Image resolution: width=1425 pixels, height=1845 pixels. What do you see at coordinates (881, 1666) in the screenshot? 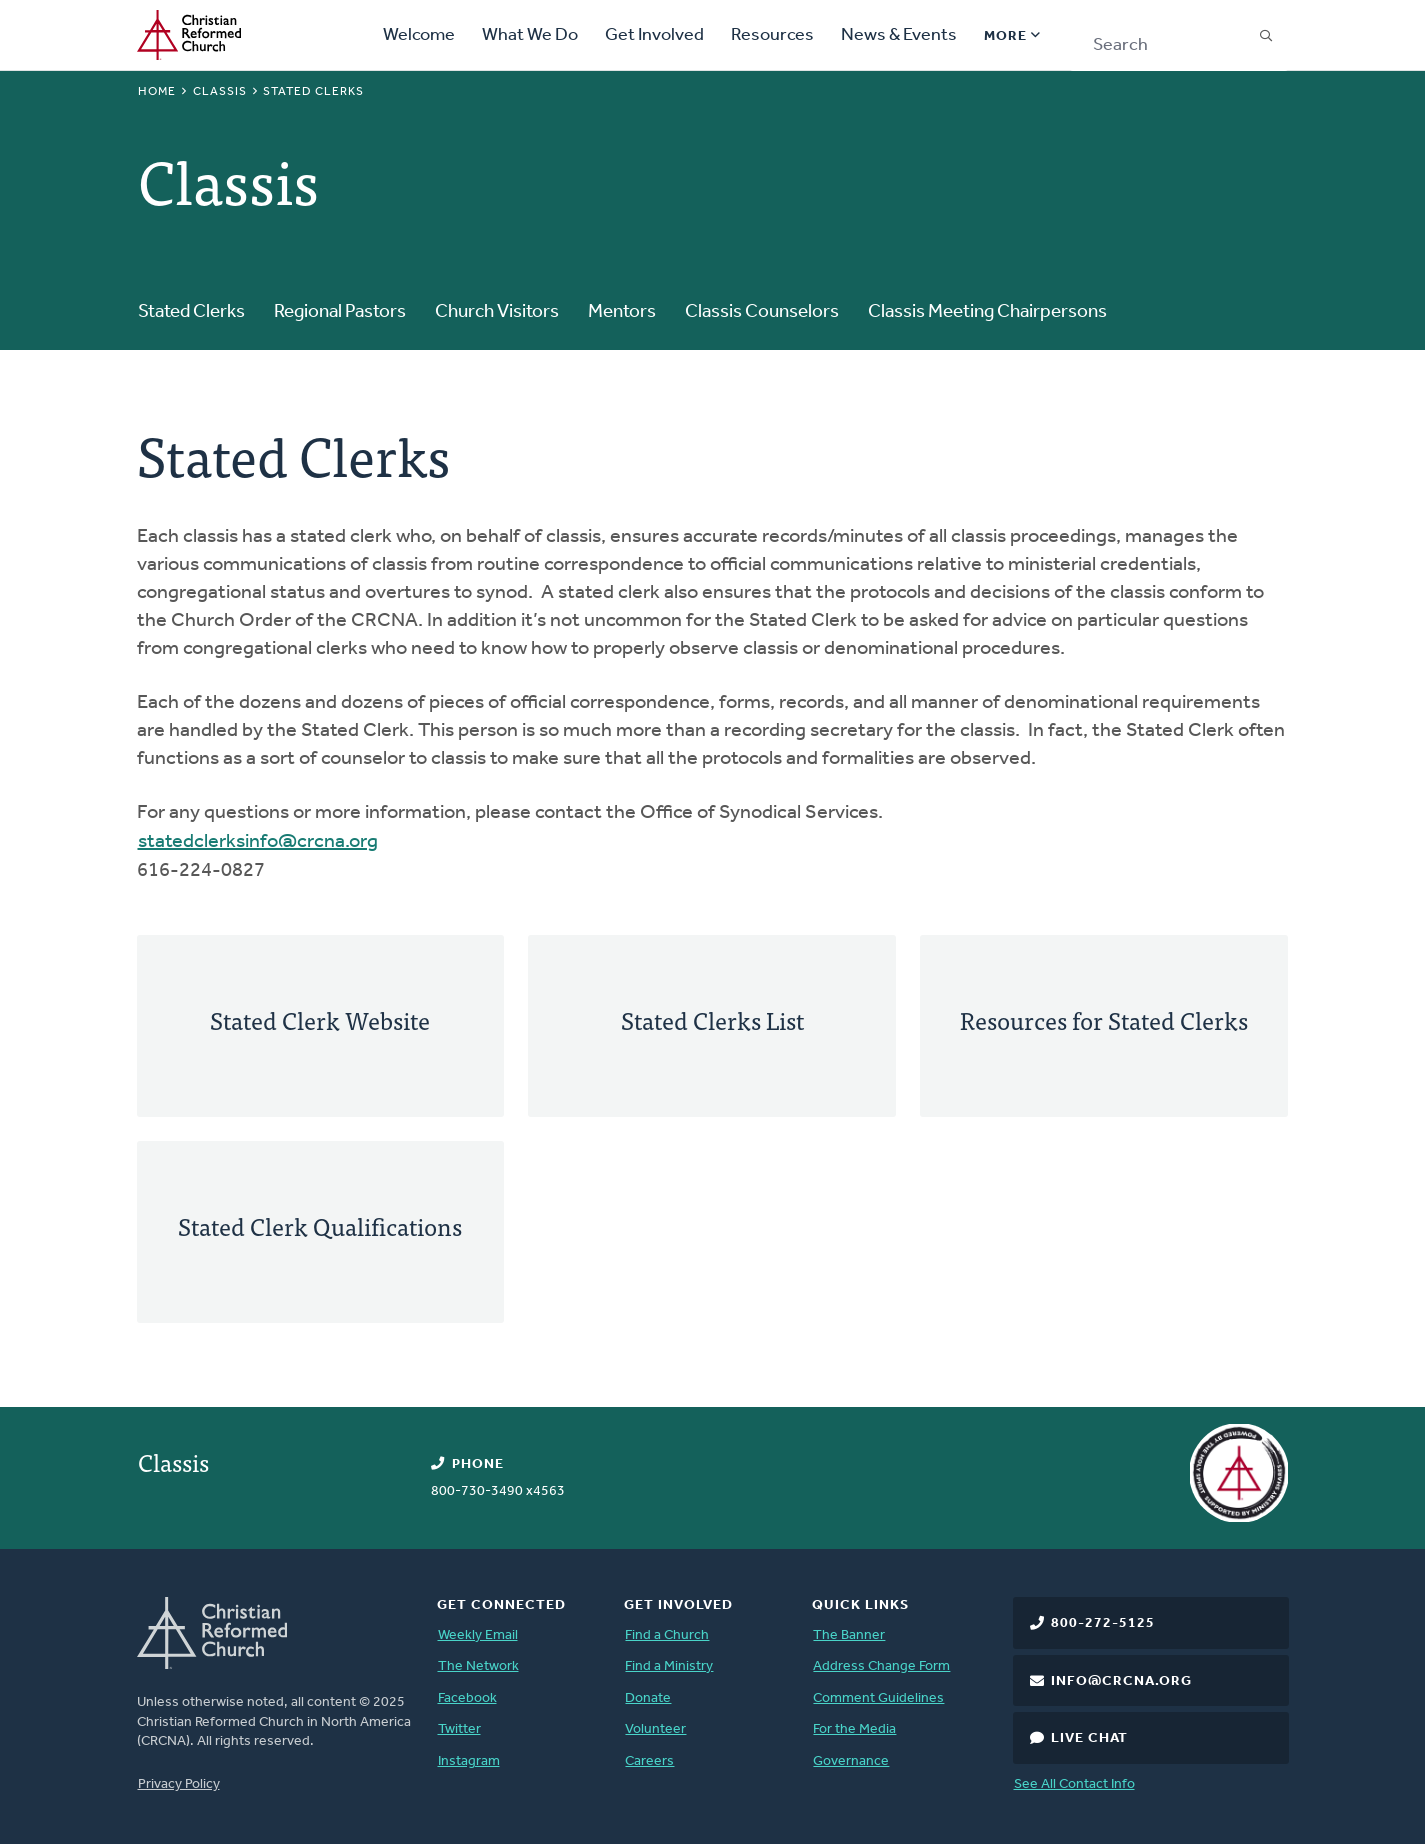
I see `Address Change Form` at bounding box center [881, 1666].